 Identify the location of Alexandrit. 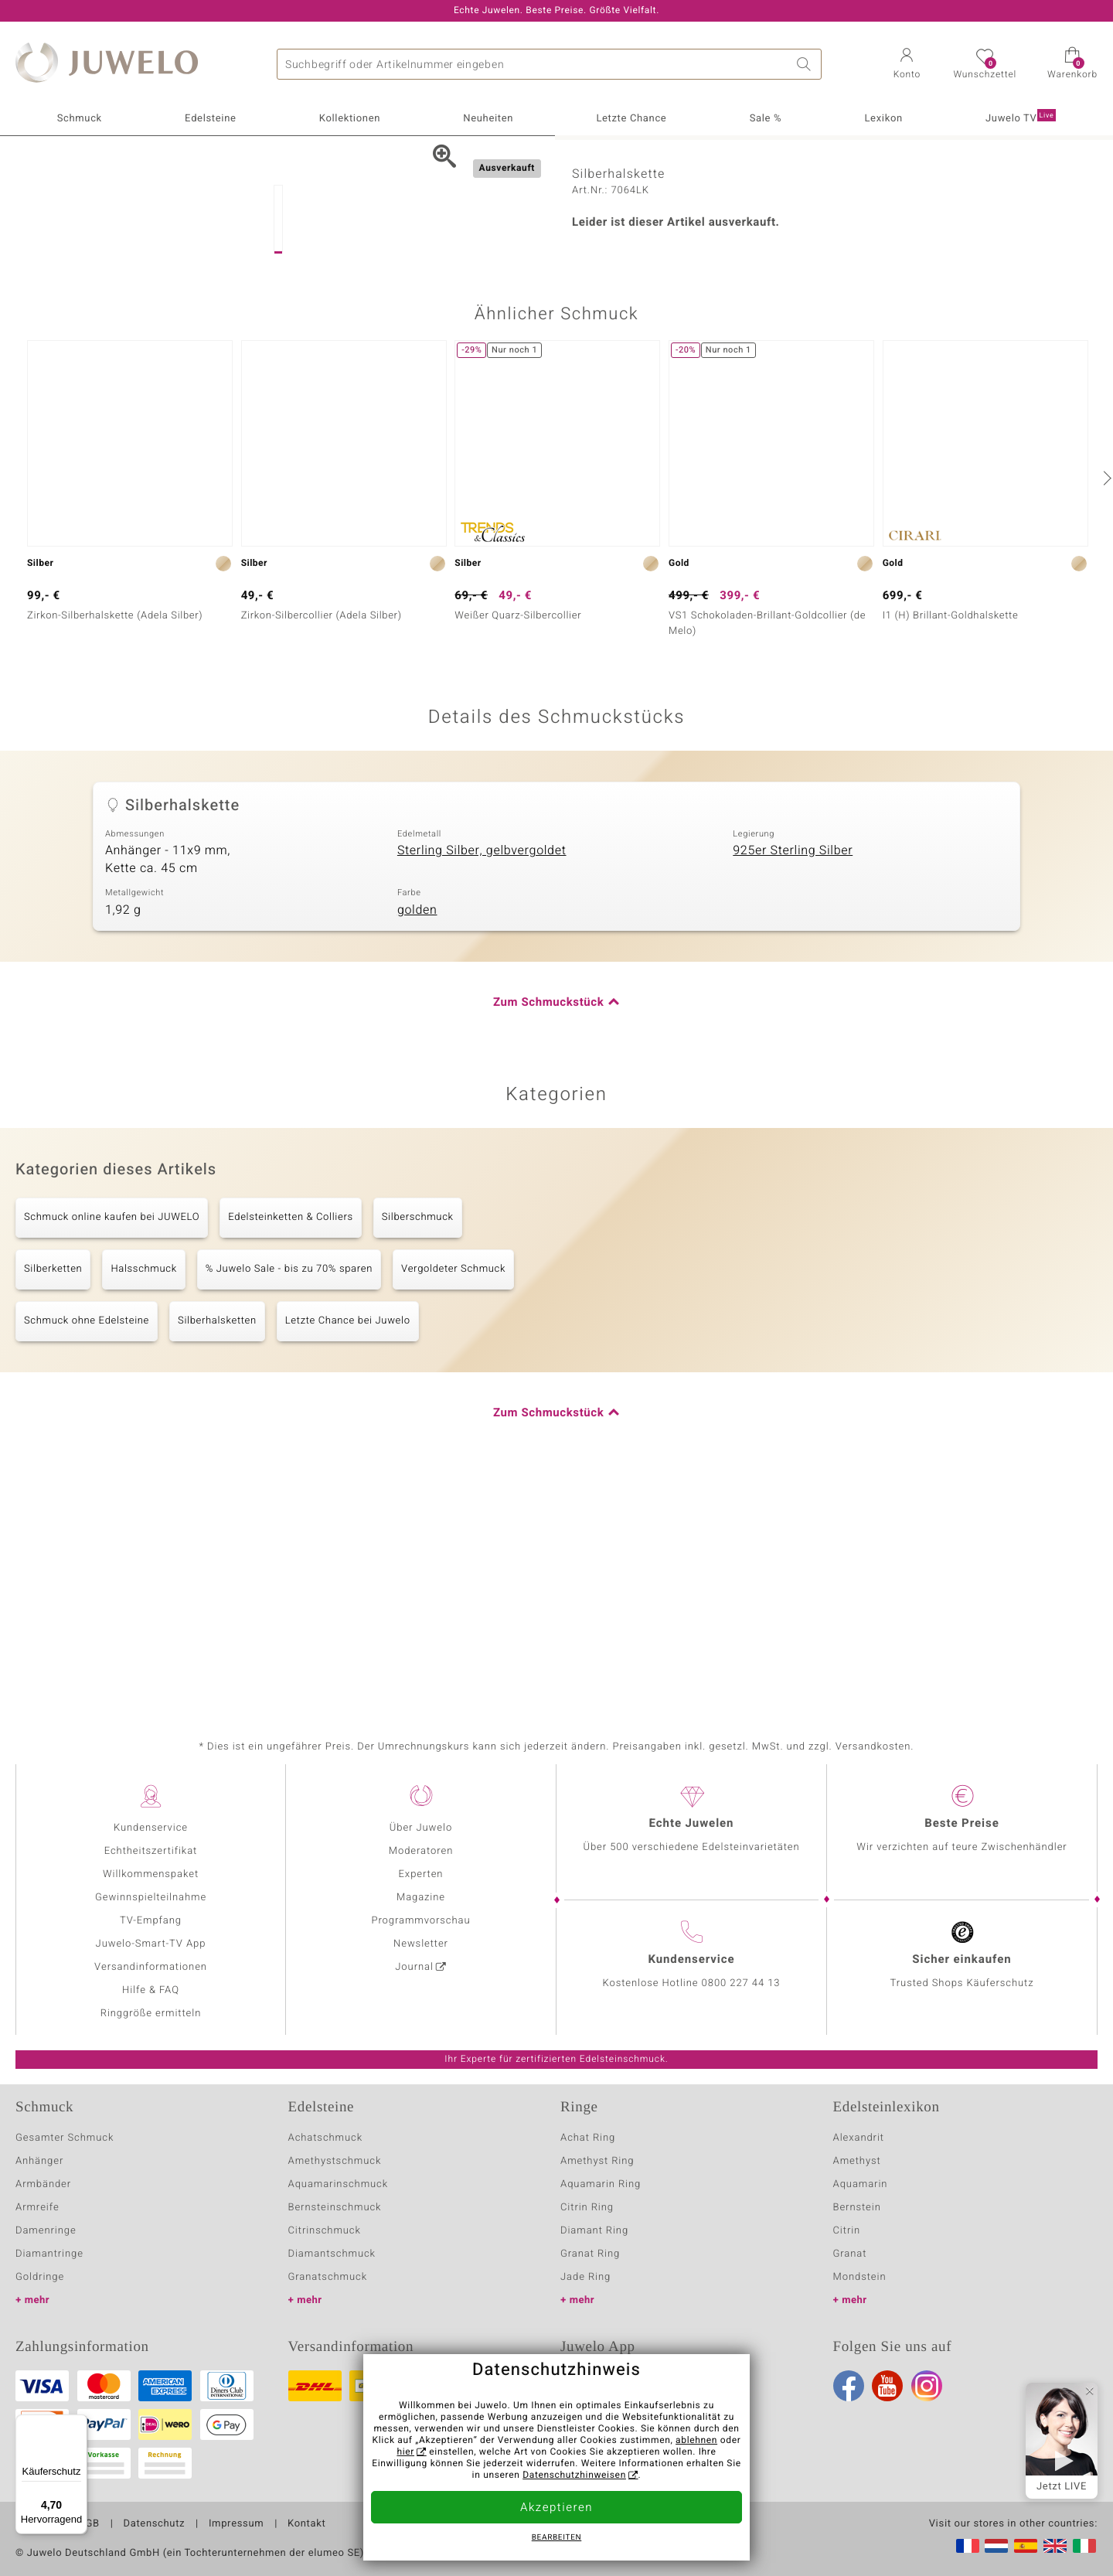
(858, 2138).